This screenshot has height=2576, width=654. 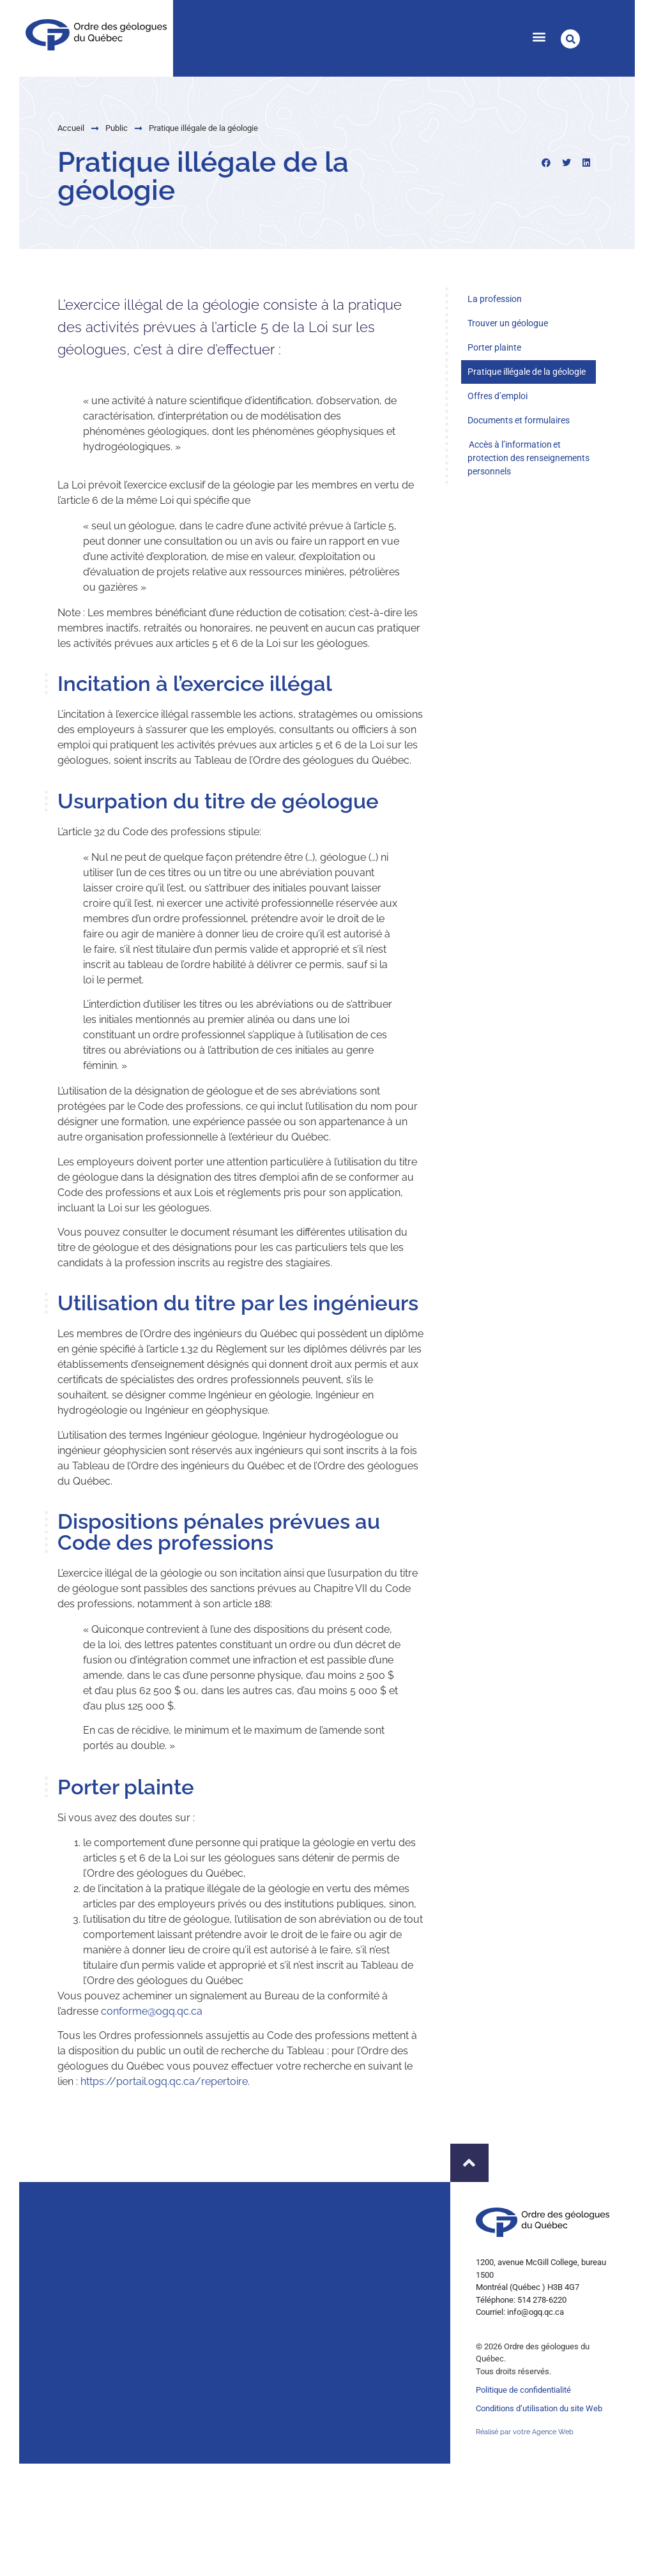 I want to click on Accès à l’information et protection des renseignements personnels, so click(x=528, y=457).